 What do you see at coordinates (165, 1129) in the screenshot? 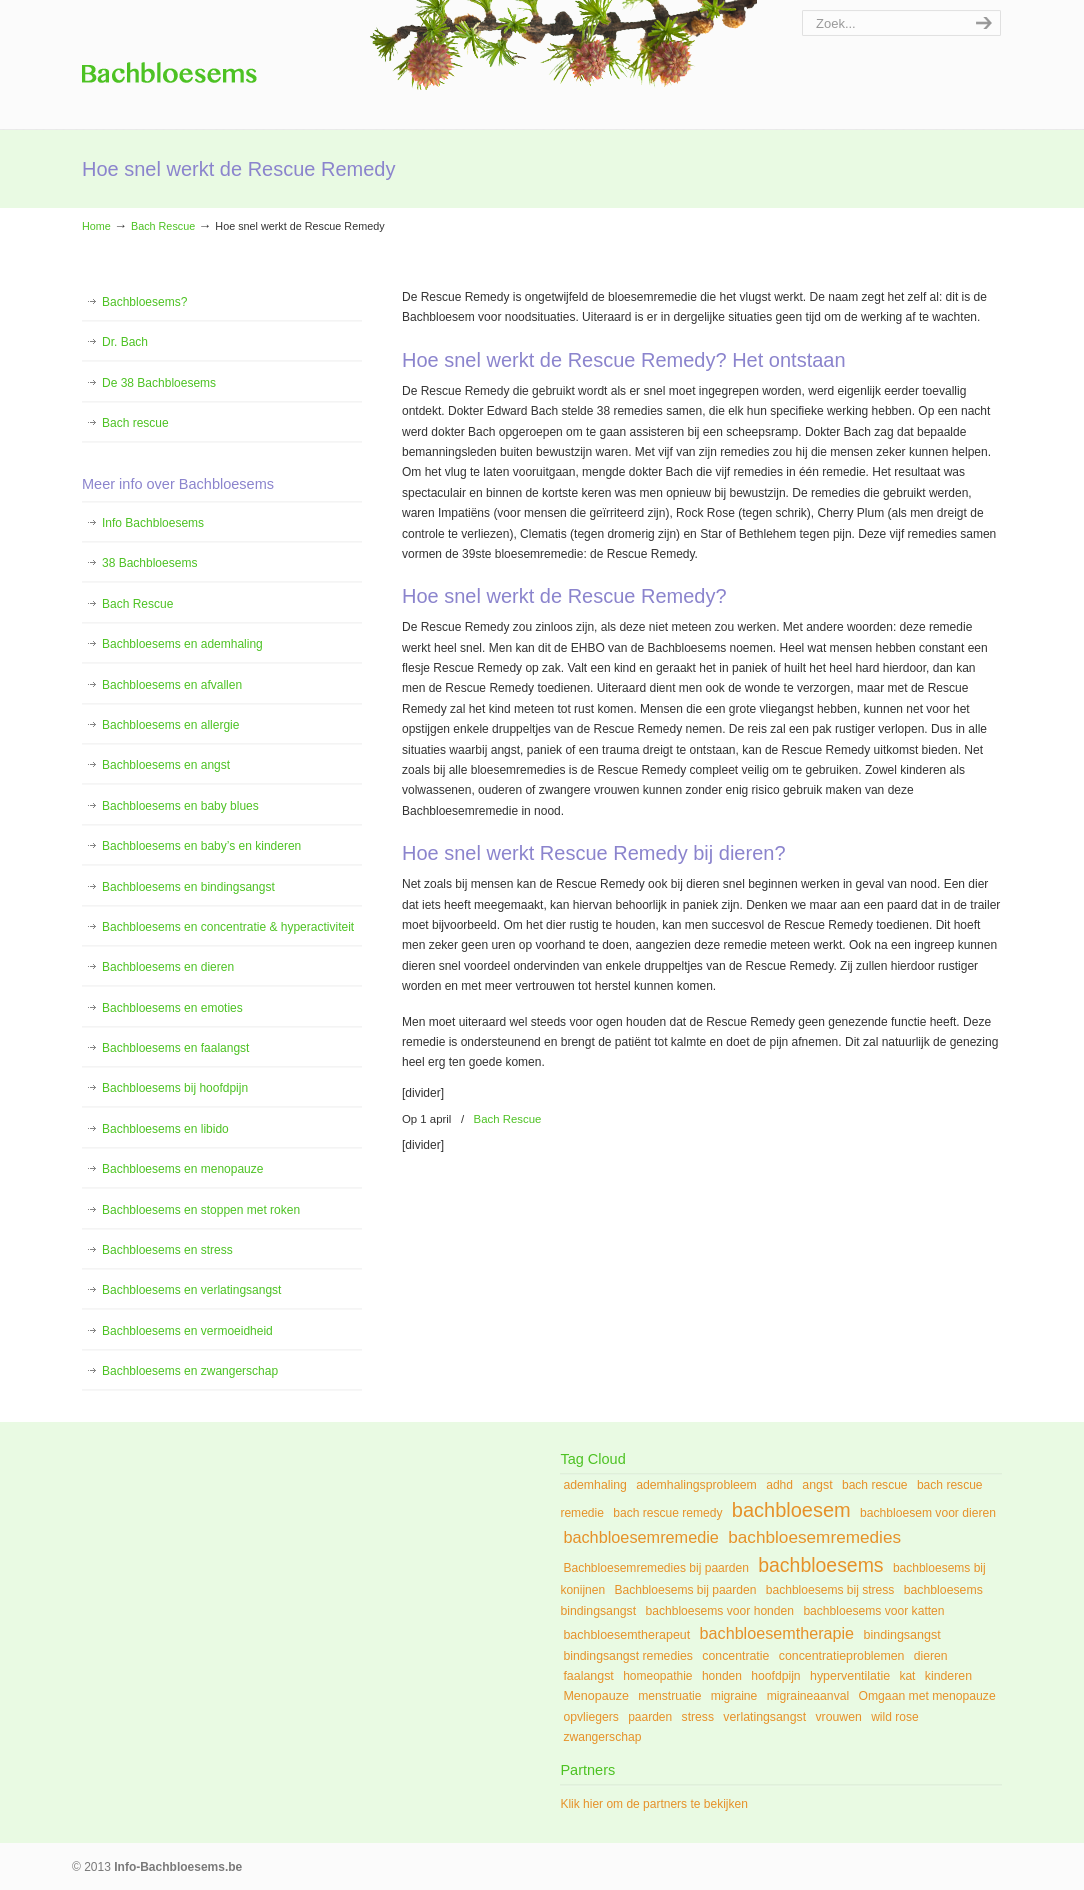
I see `Bachbloesems en libido` at bounding box center [165, 1129].